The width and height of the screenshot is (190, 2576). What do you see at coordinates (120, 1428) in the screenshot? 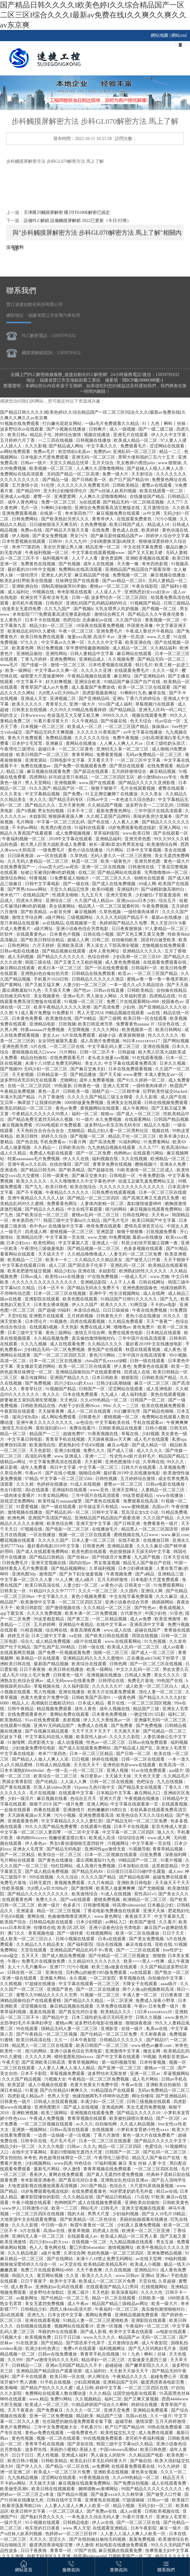
I see `日韩欧美精品在线观看` at bounding box center [120, 1428].